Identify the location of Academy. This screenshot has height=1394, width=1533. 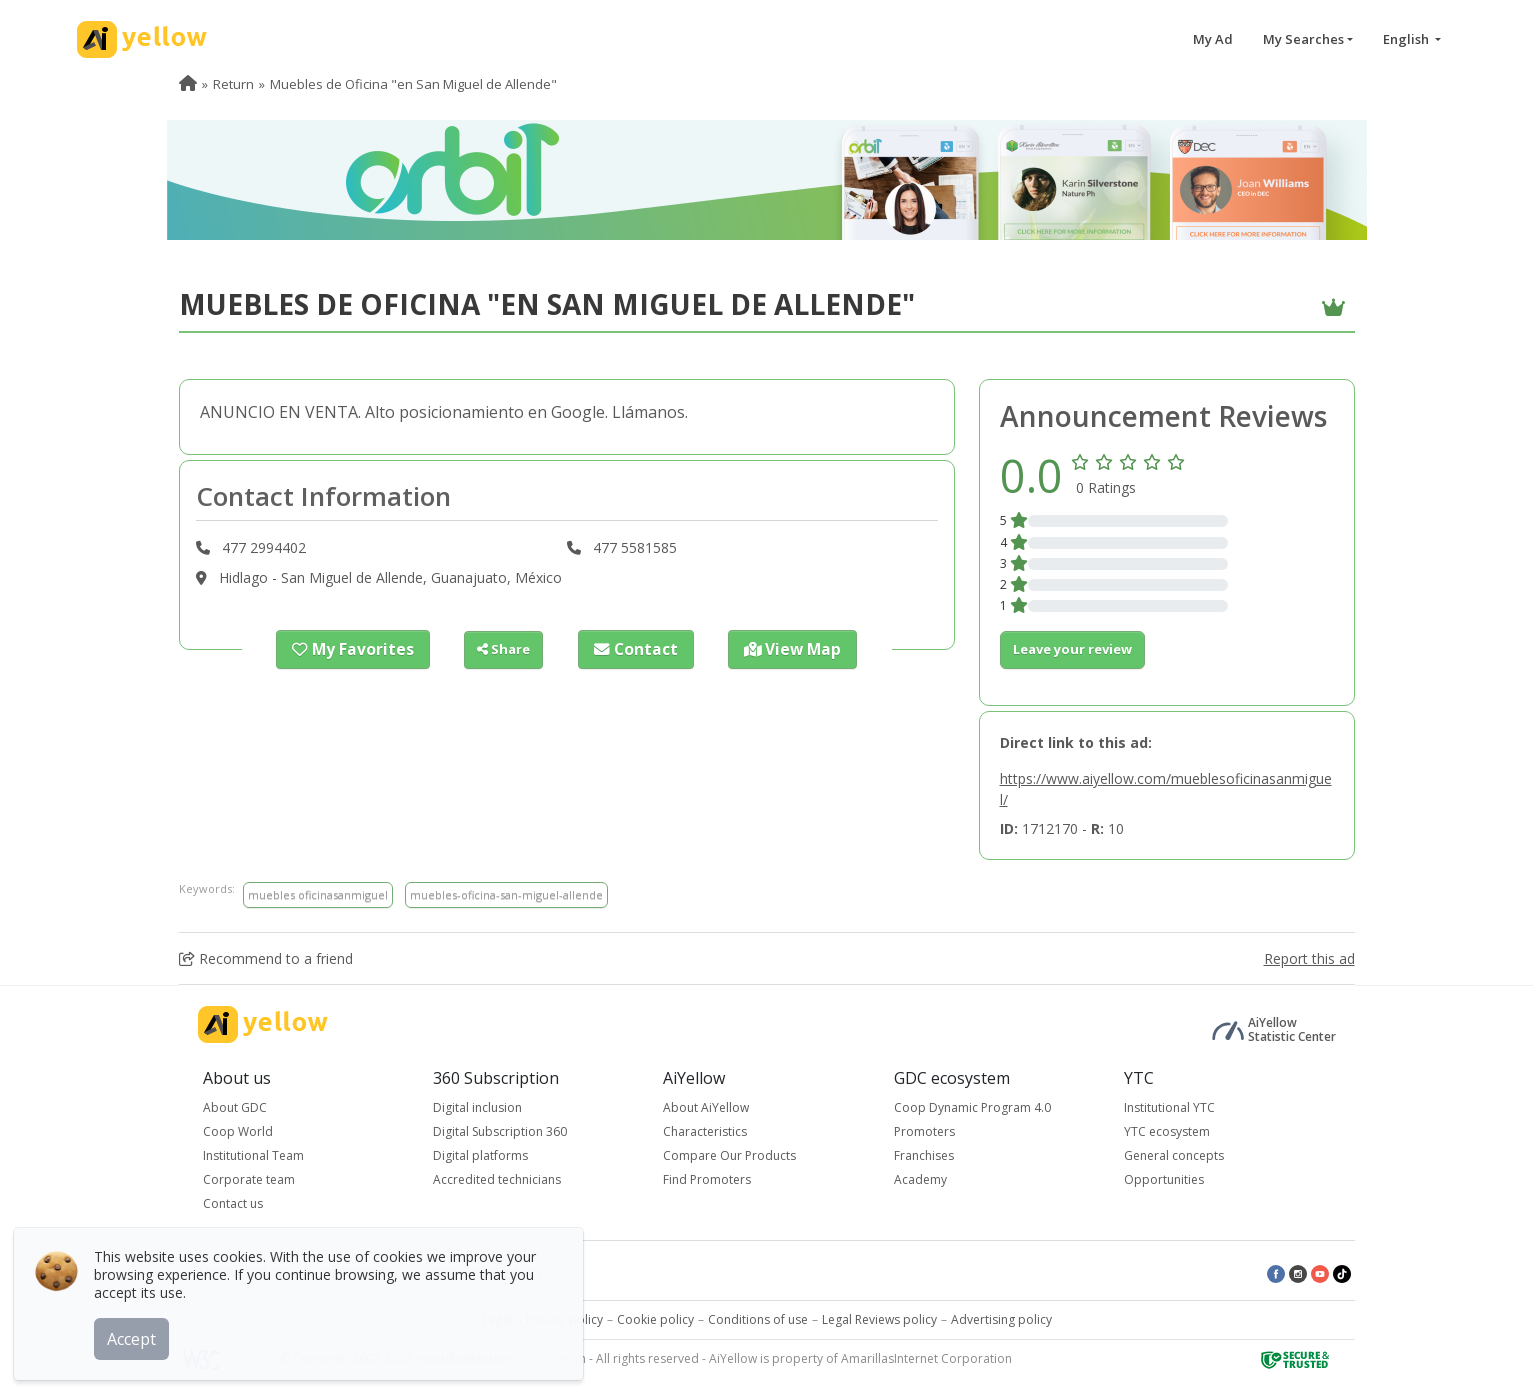
(920, 1179).